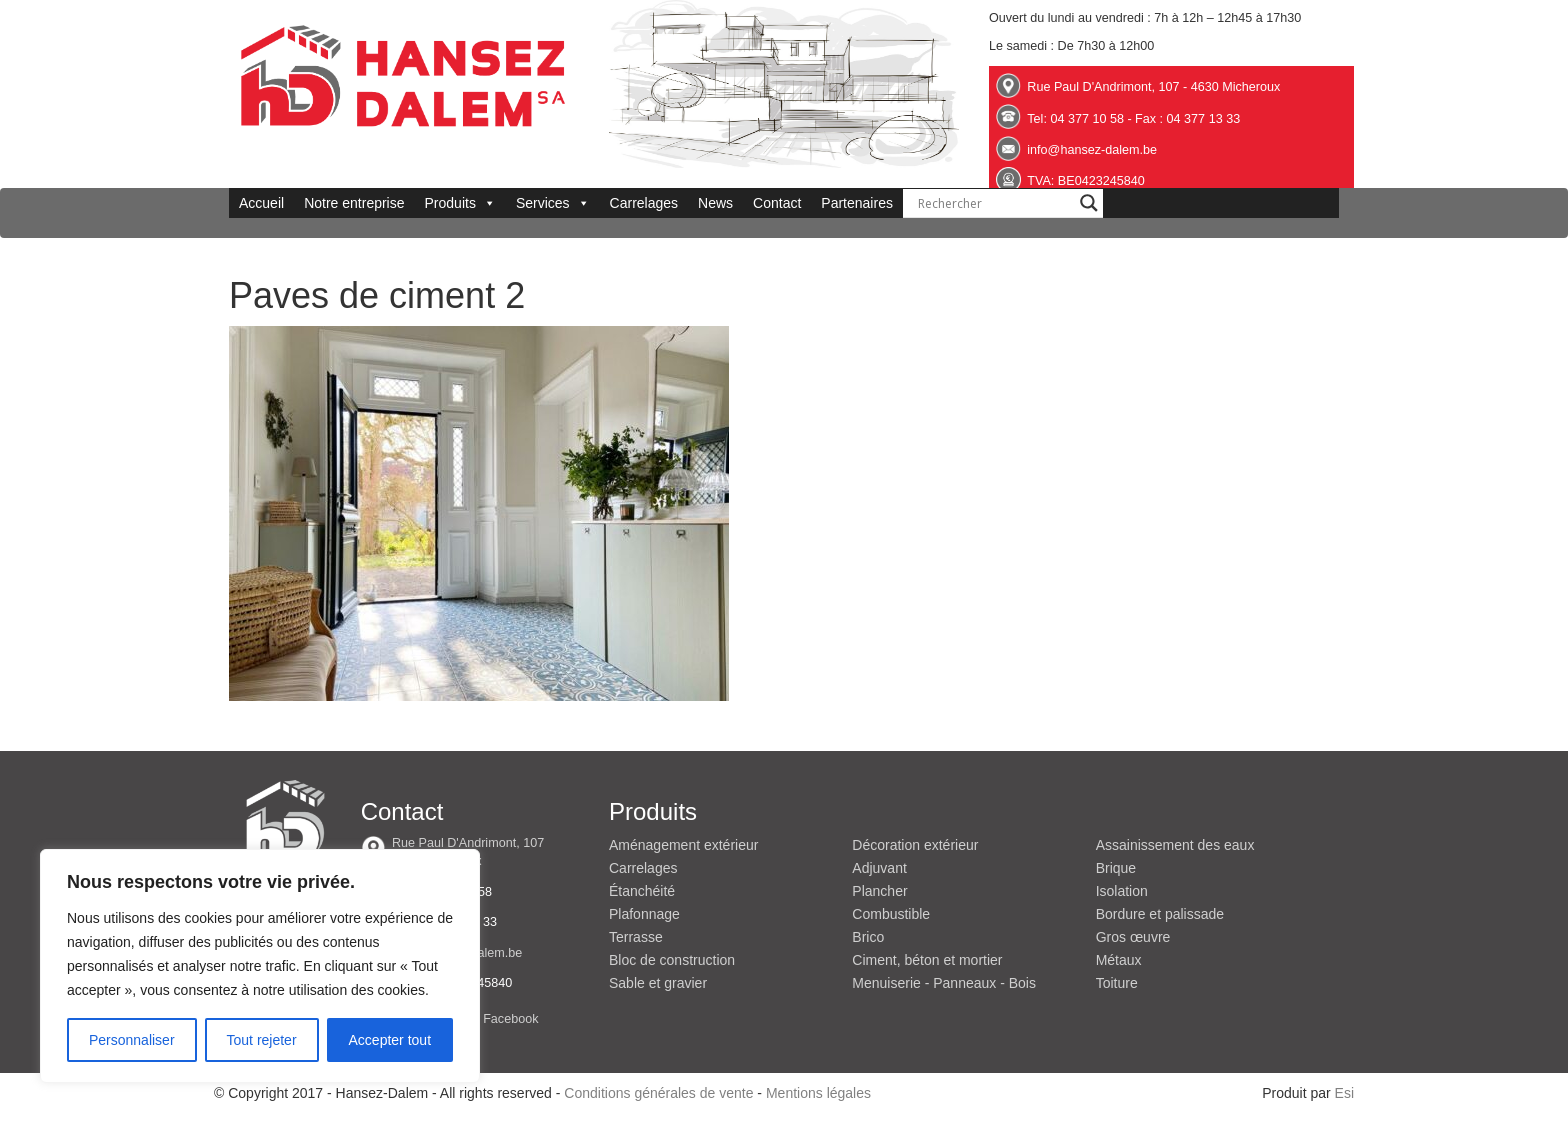 The image size is (1568, 1123). I want to click on Produits, so click(460, 203).